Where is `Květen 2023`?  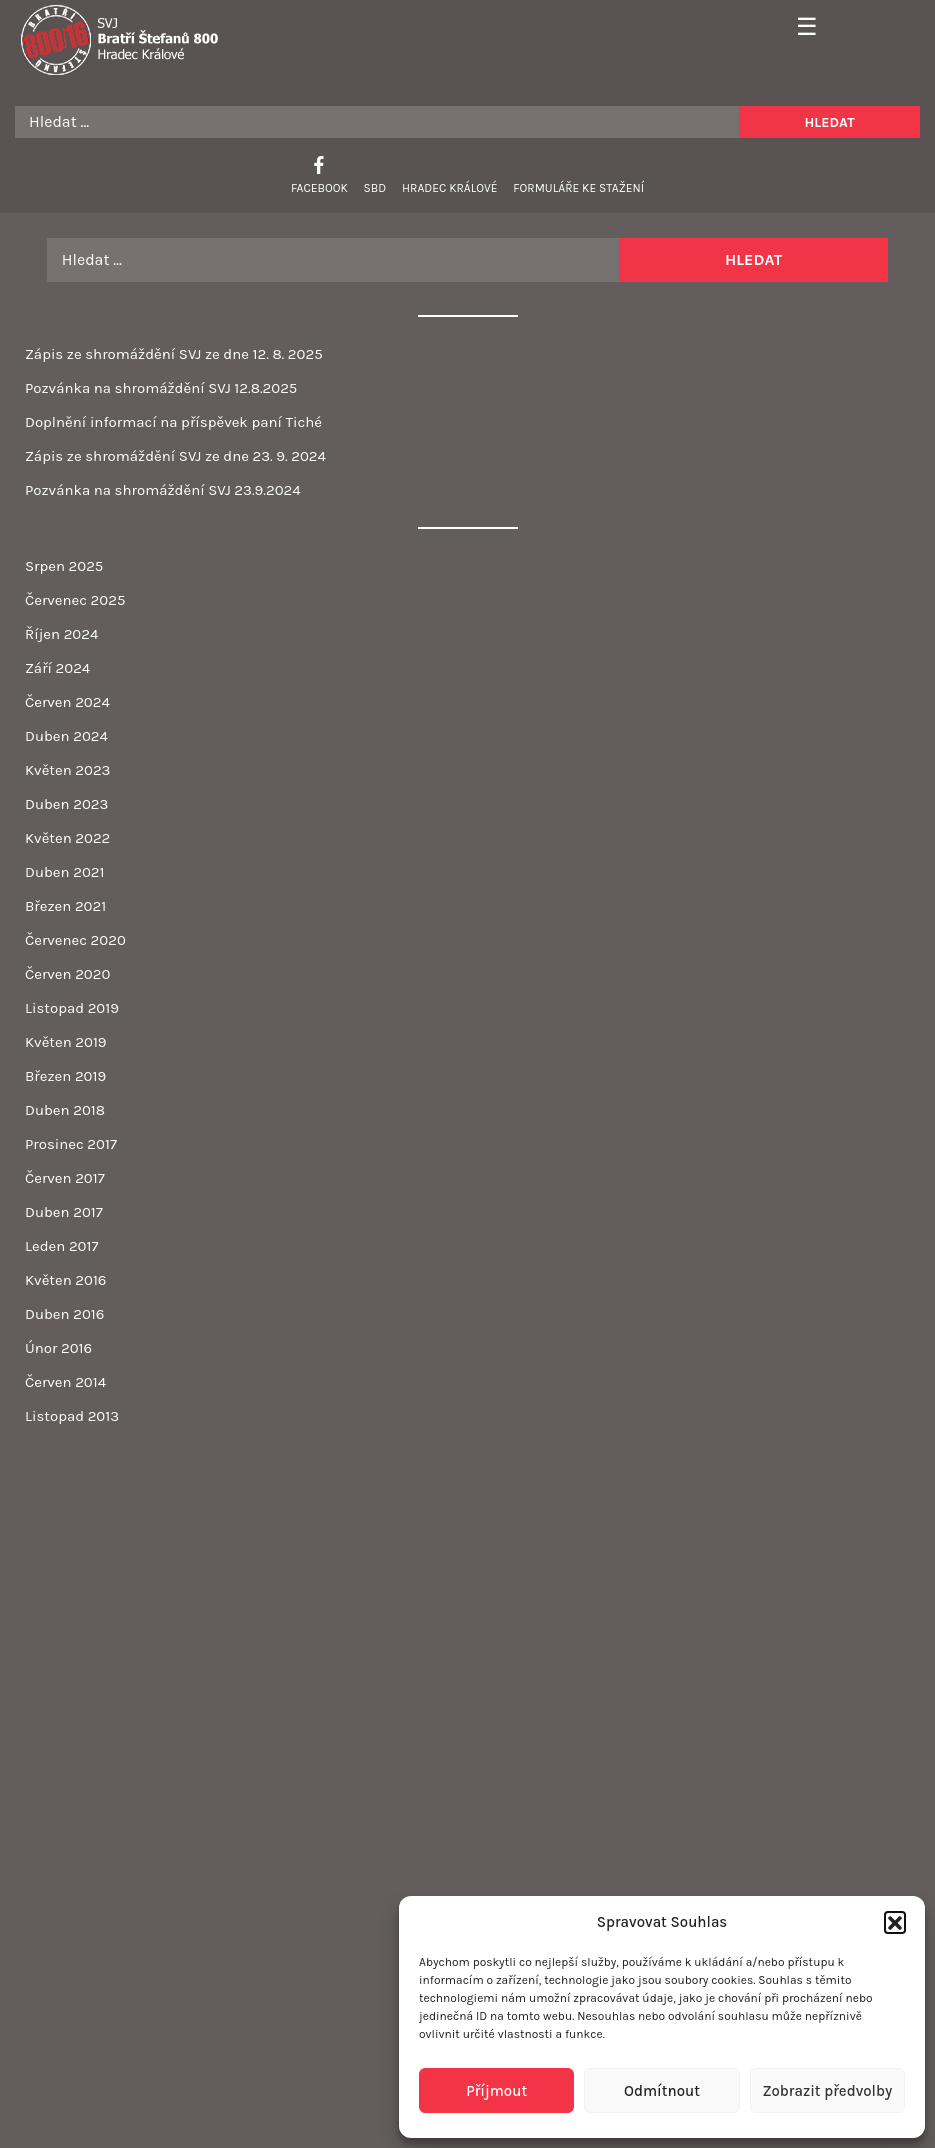
Květen 2023 is located at coordinates (67, 770).